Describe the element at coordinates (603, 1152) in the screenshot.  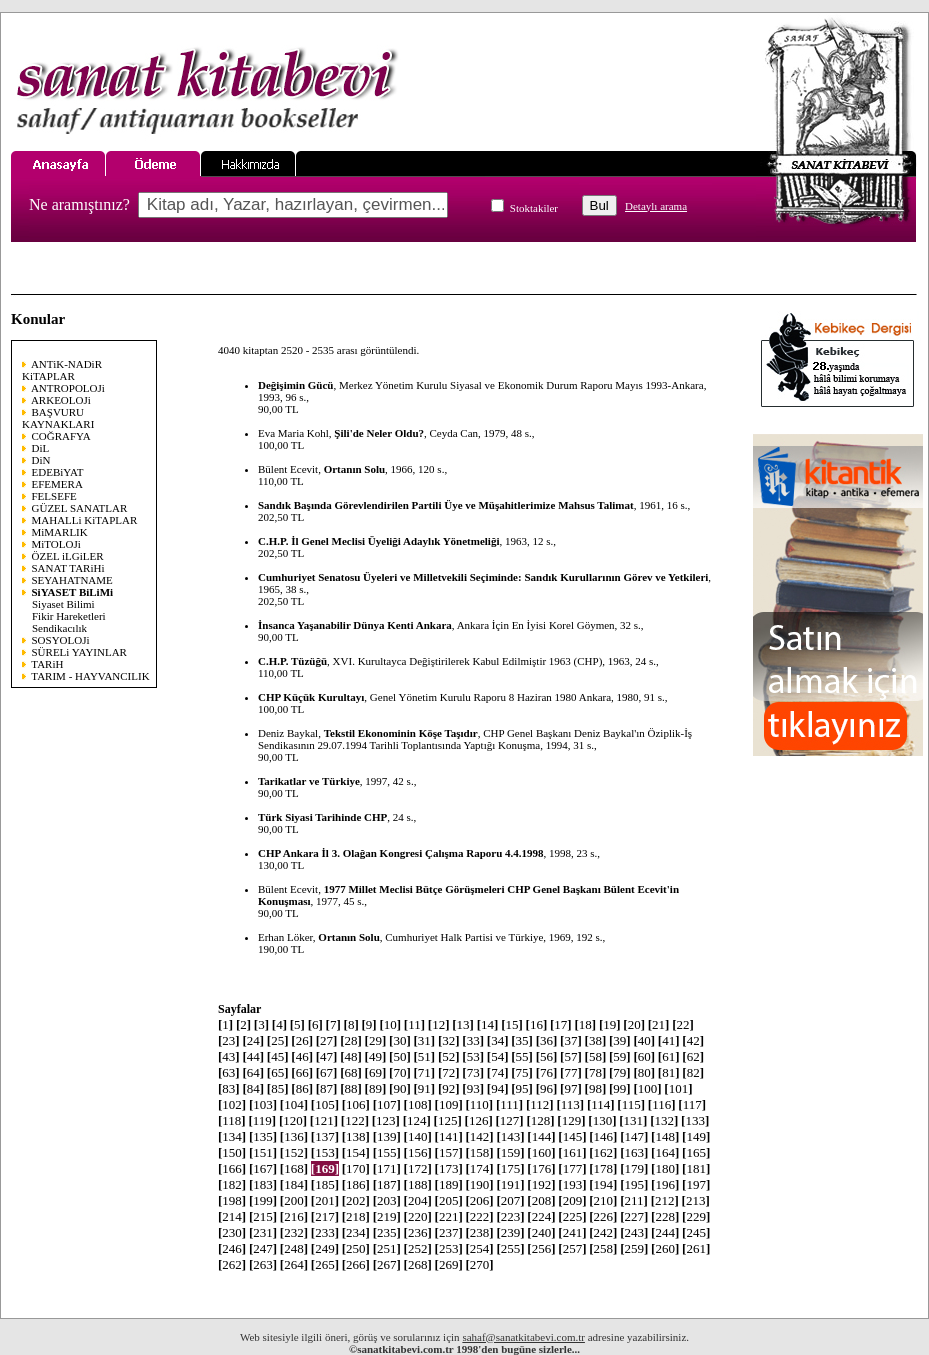
I see `162` at that location.